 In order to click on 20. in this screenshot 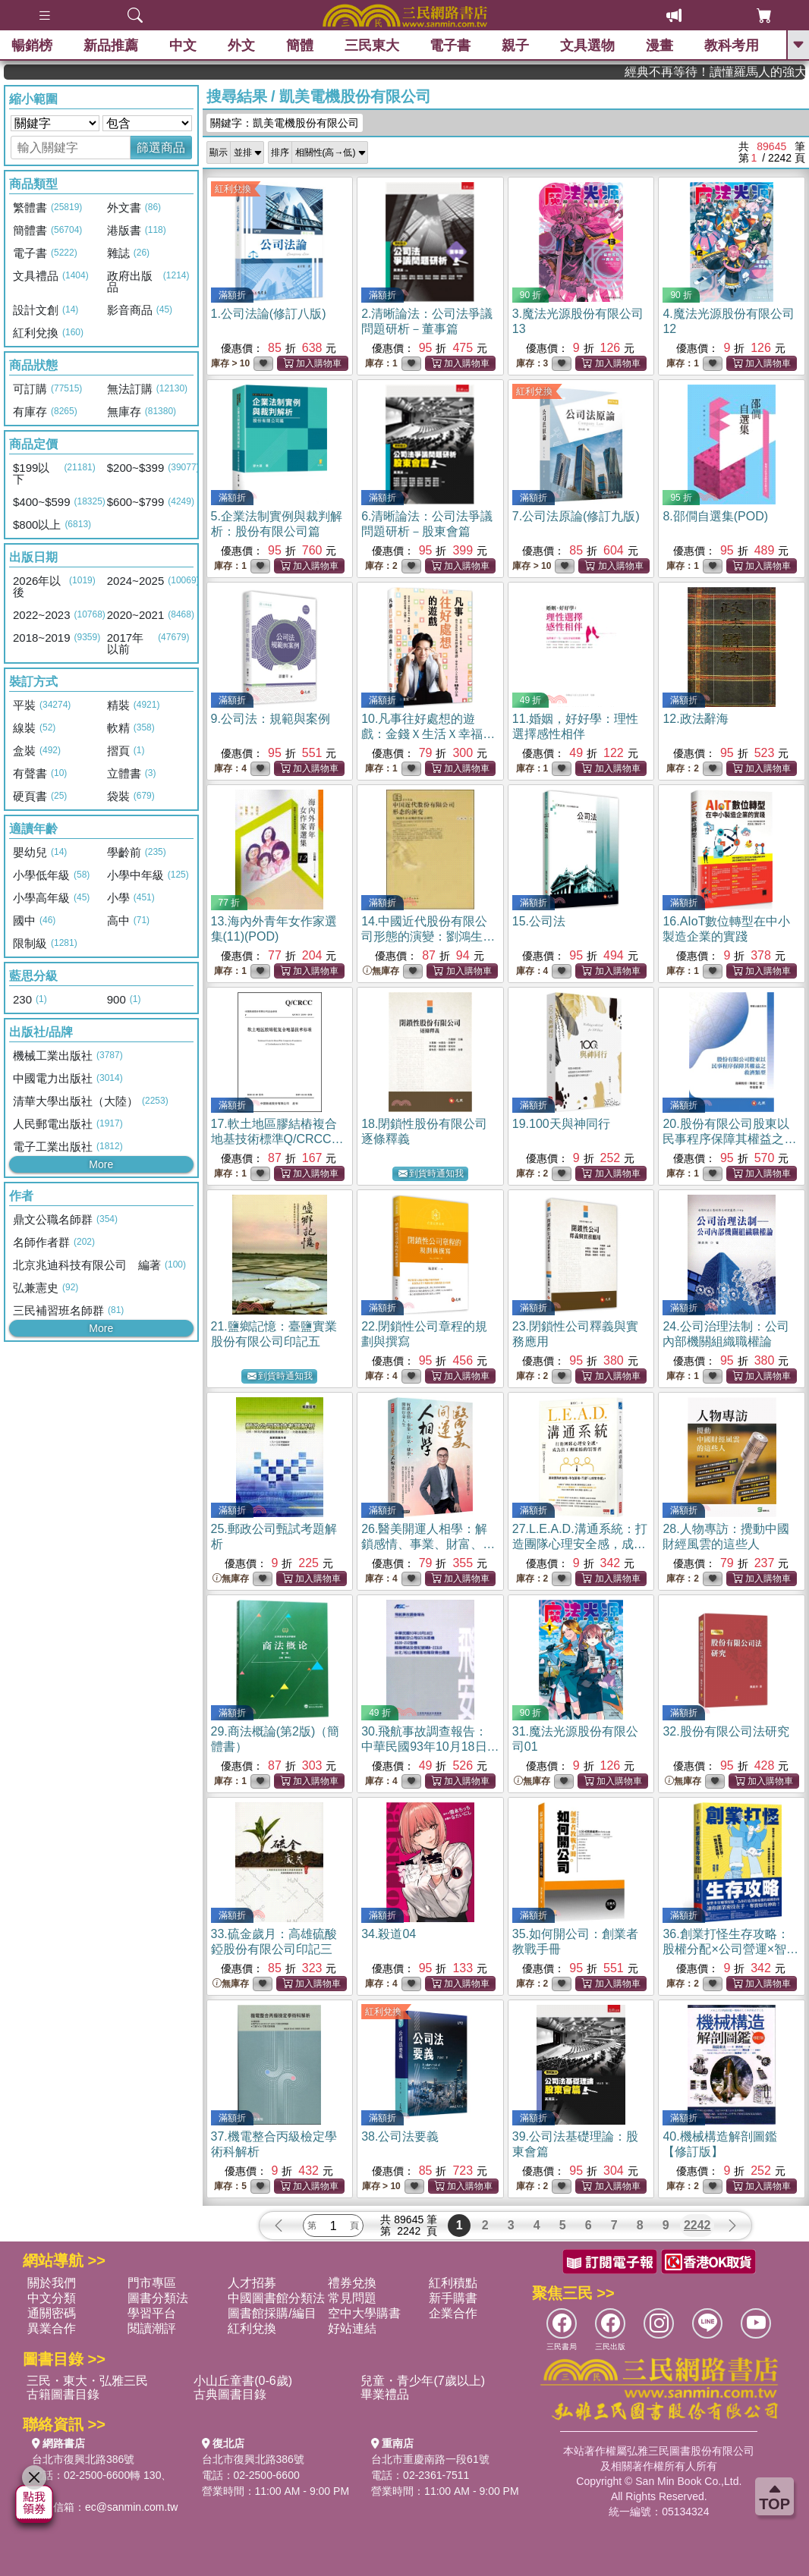, I will do `click(729, 1139)`.